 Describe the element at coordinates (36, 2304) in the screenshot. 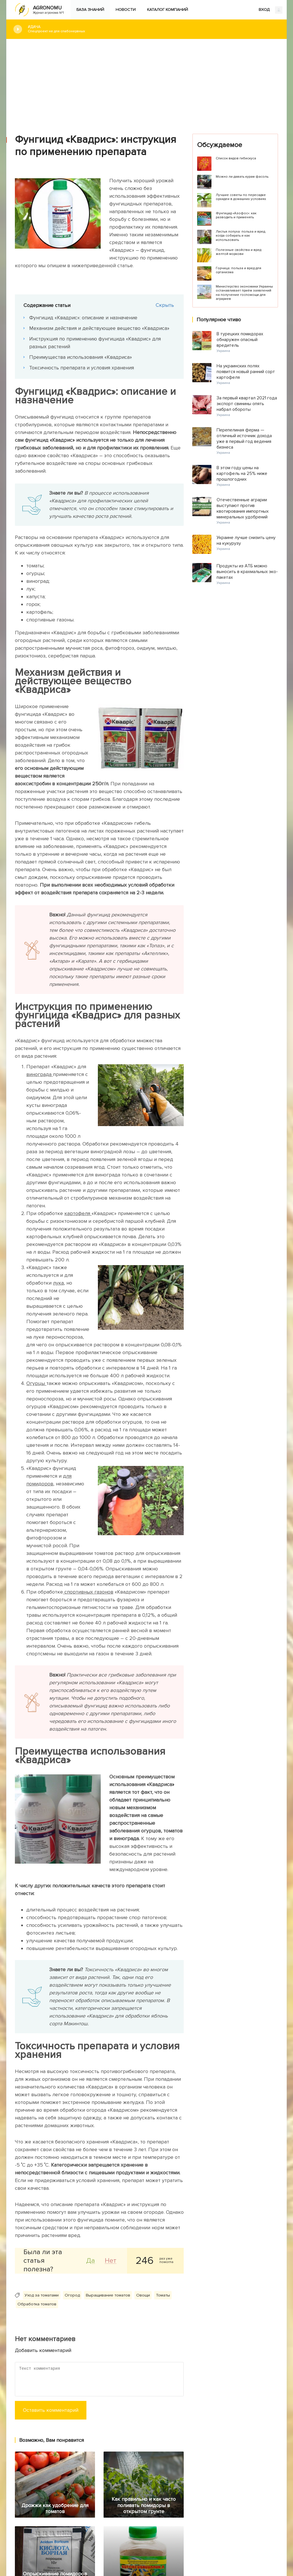

I see `Обработка томатов` at that location.